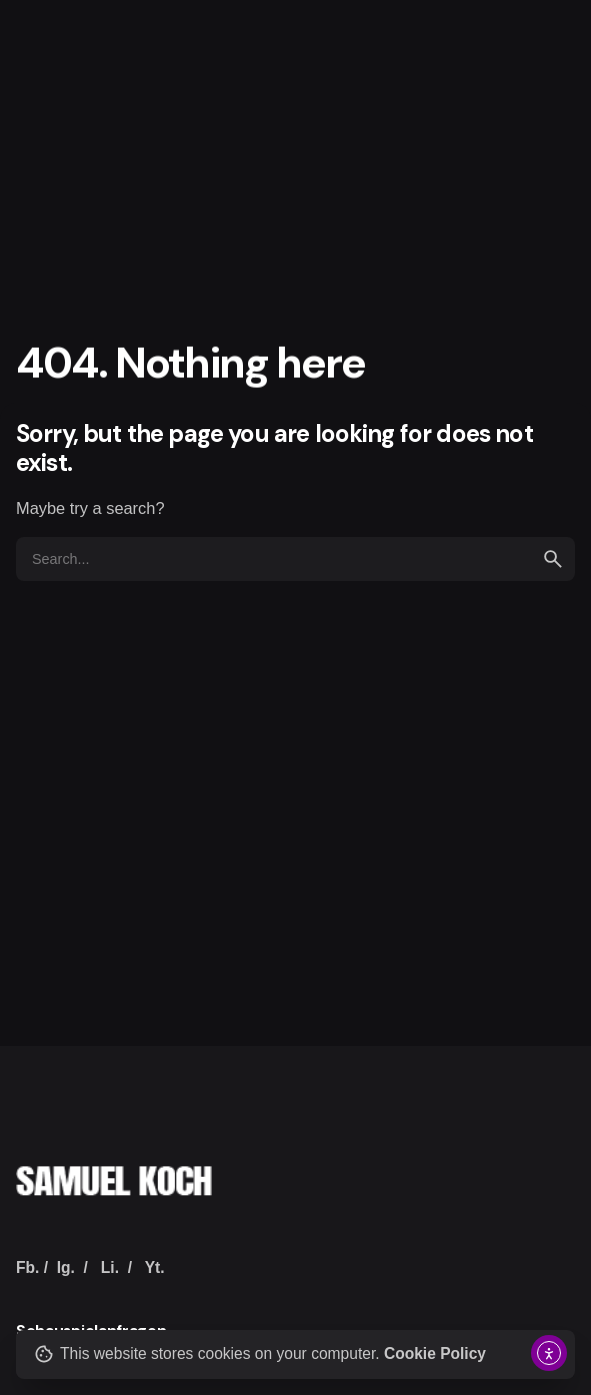 This screenshot has height=1395, width=591. Describe the element at coordinates (27, 1267) in the screenshot. I see `Fb.` at that location.